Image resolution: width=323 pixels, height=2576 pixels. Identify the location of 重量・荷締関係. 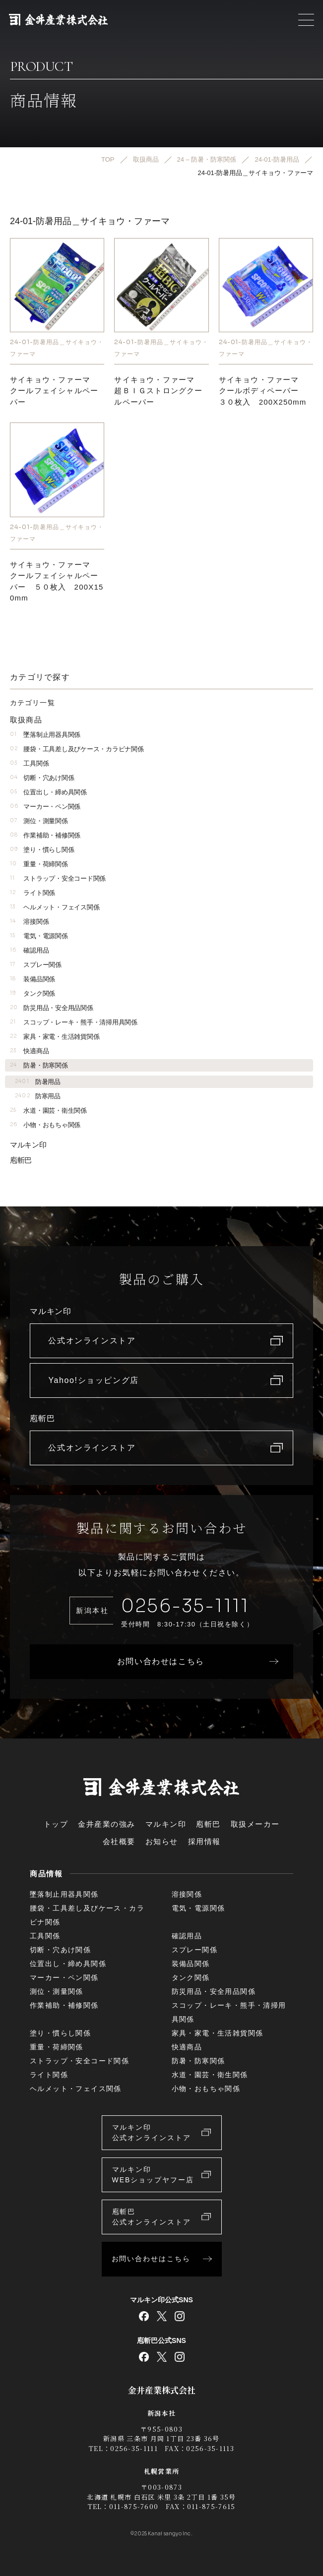
(39, 864).